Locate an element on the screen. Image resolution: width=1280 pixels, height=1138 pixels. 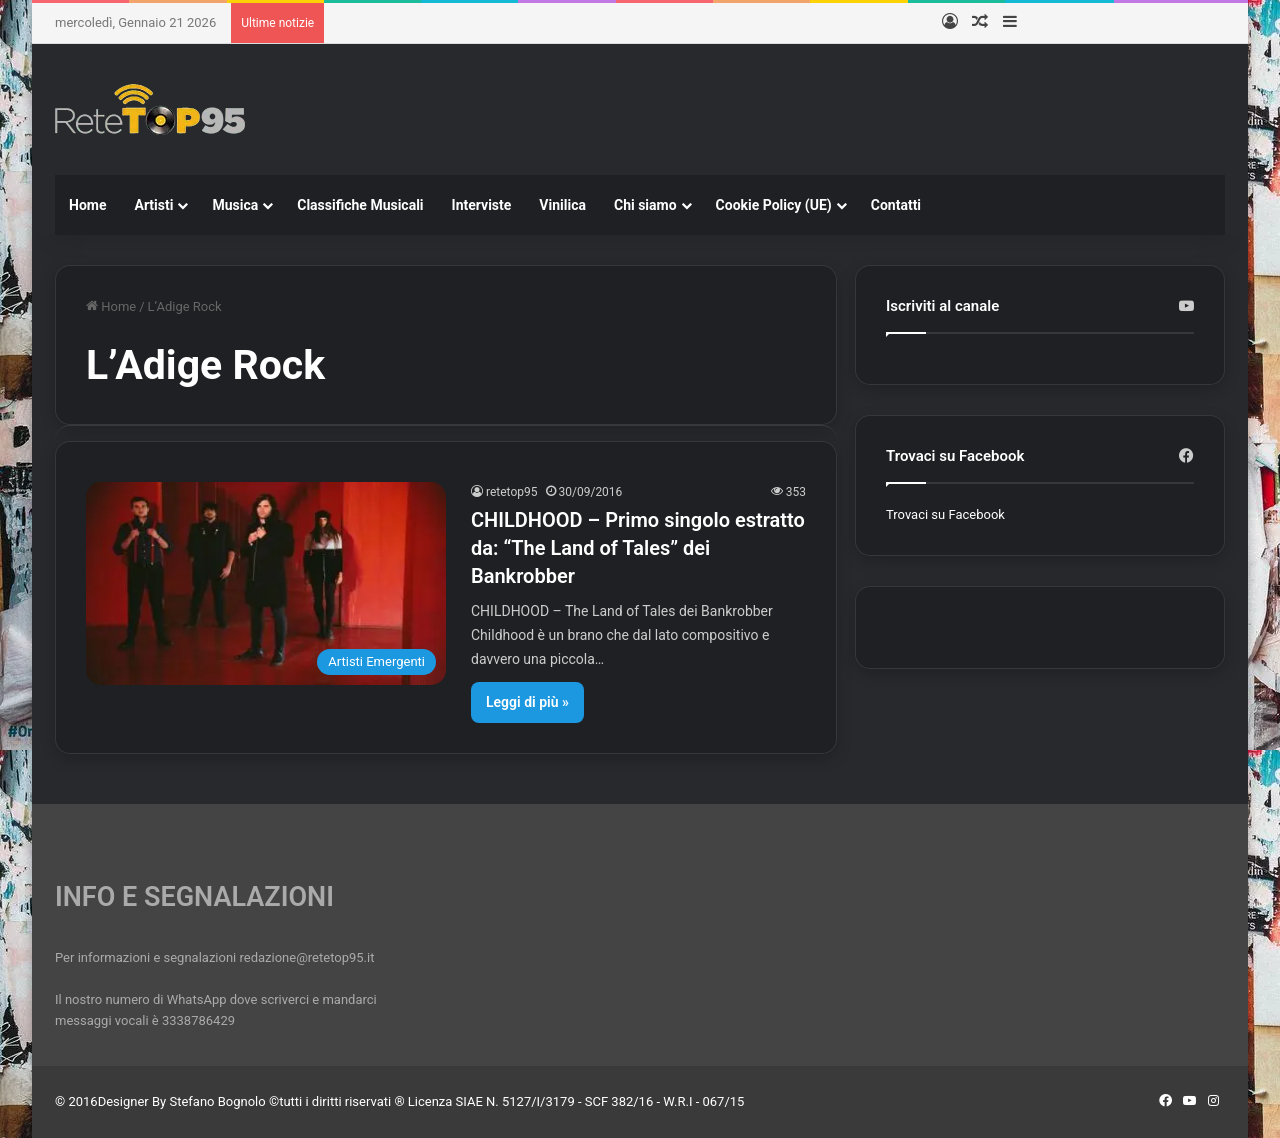
Vinilica is located at coordinates (562, 205).